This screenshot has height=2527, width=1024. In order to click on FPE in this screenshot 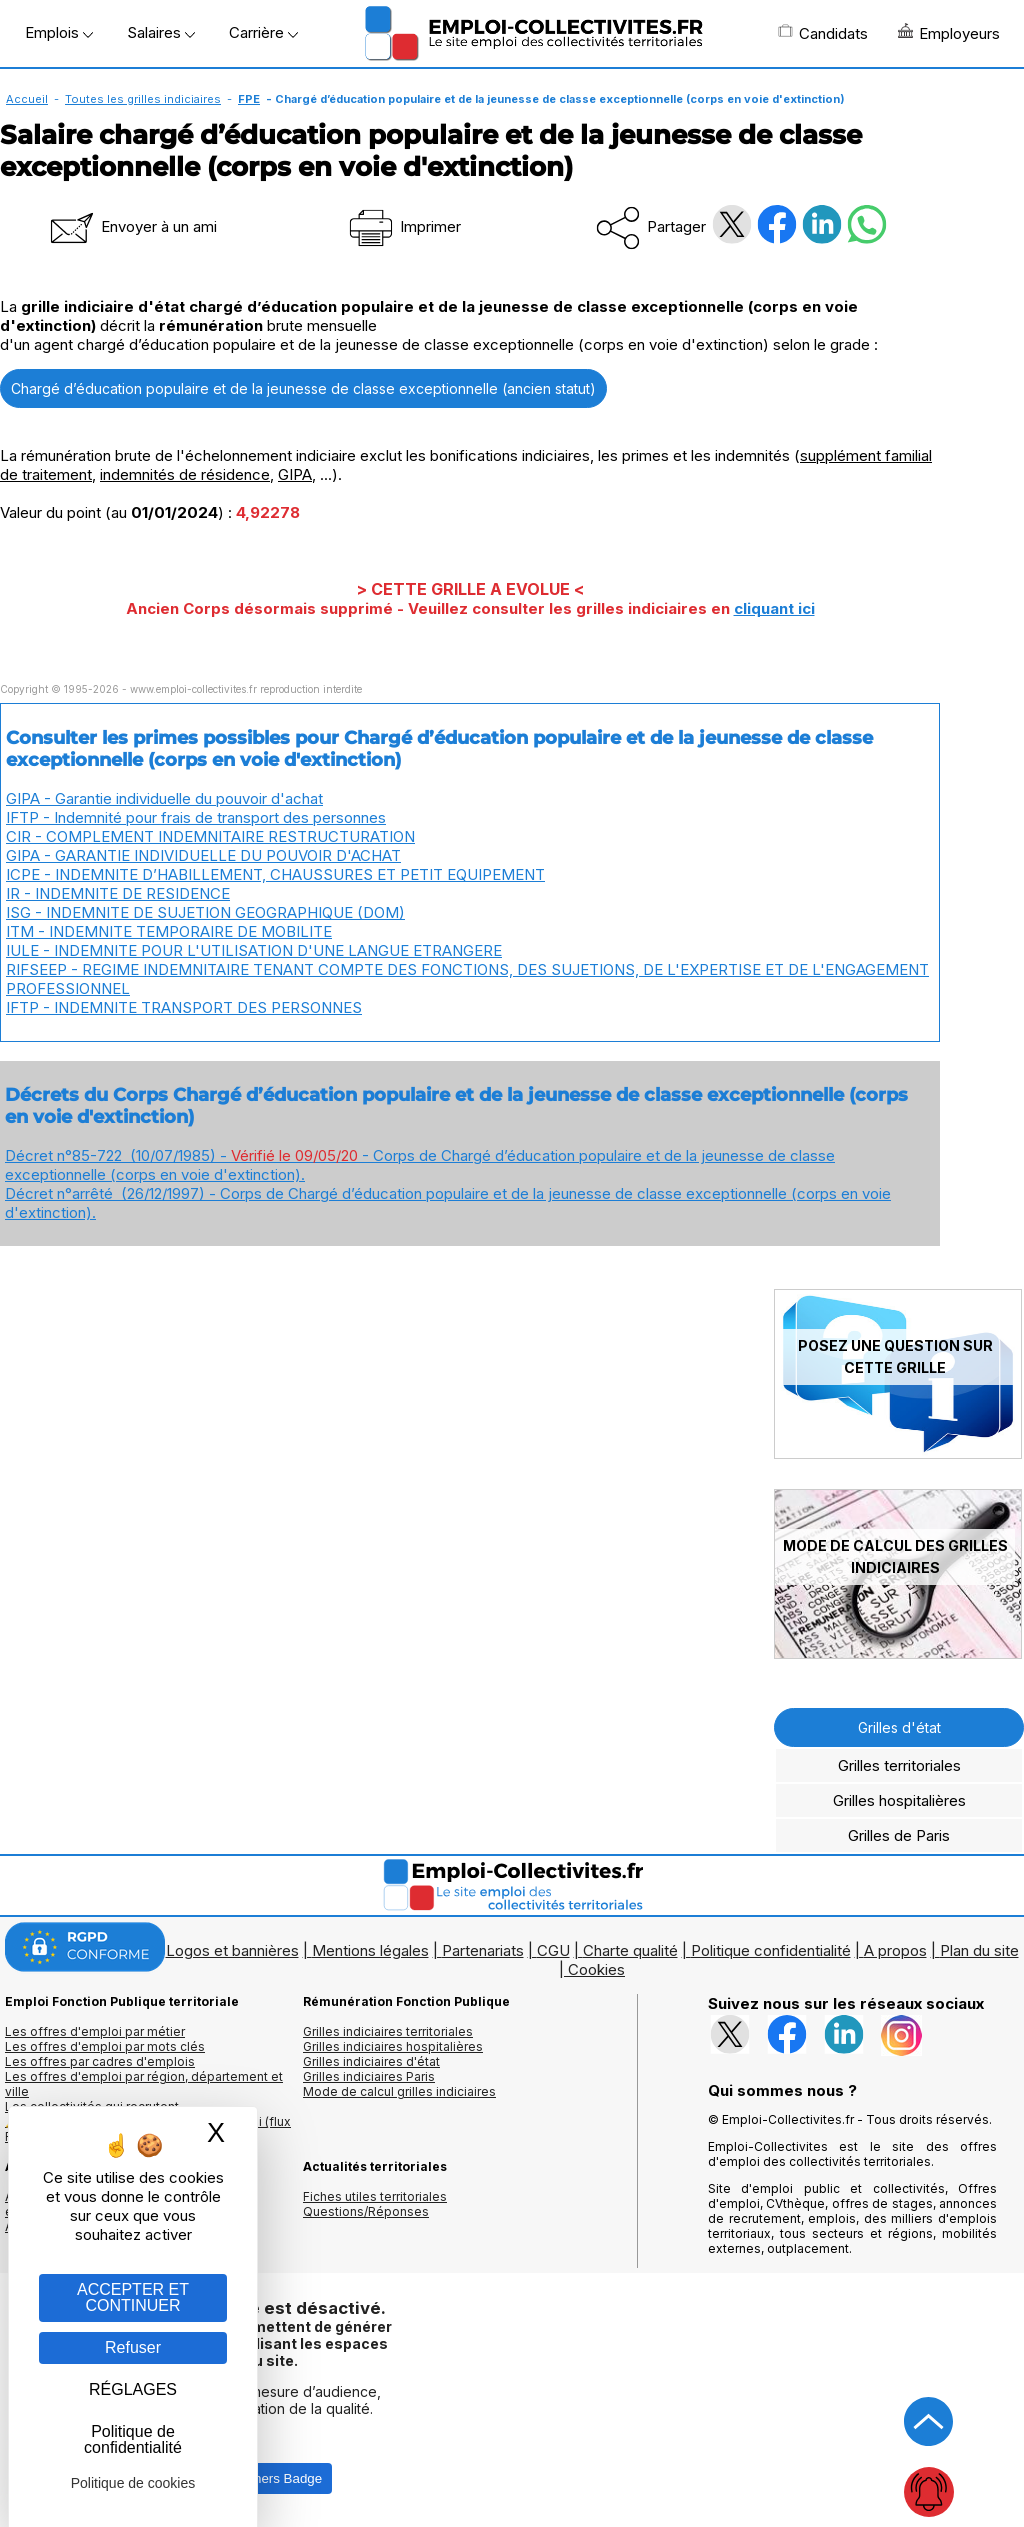, I will do `click(249, 99)`.